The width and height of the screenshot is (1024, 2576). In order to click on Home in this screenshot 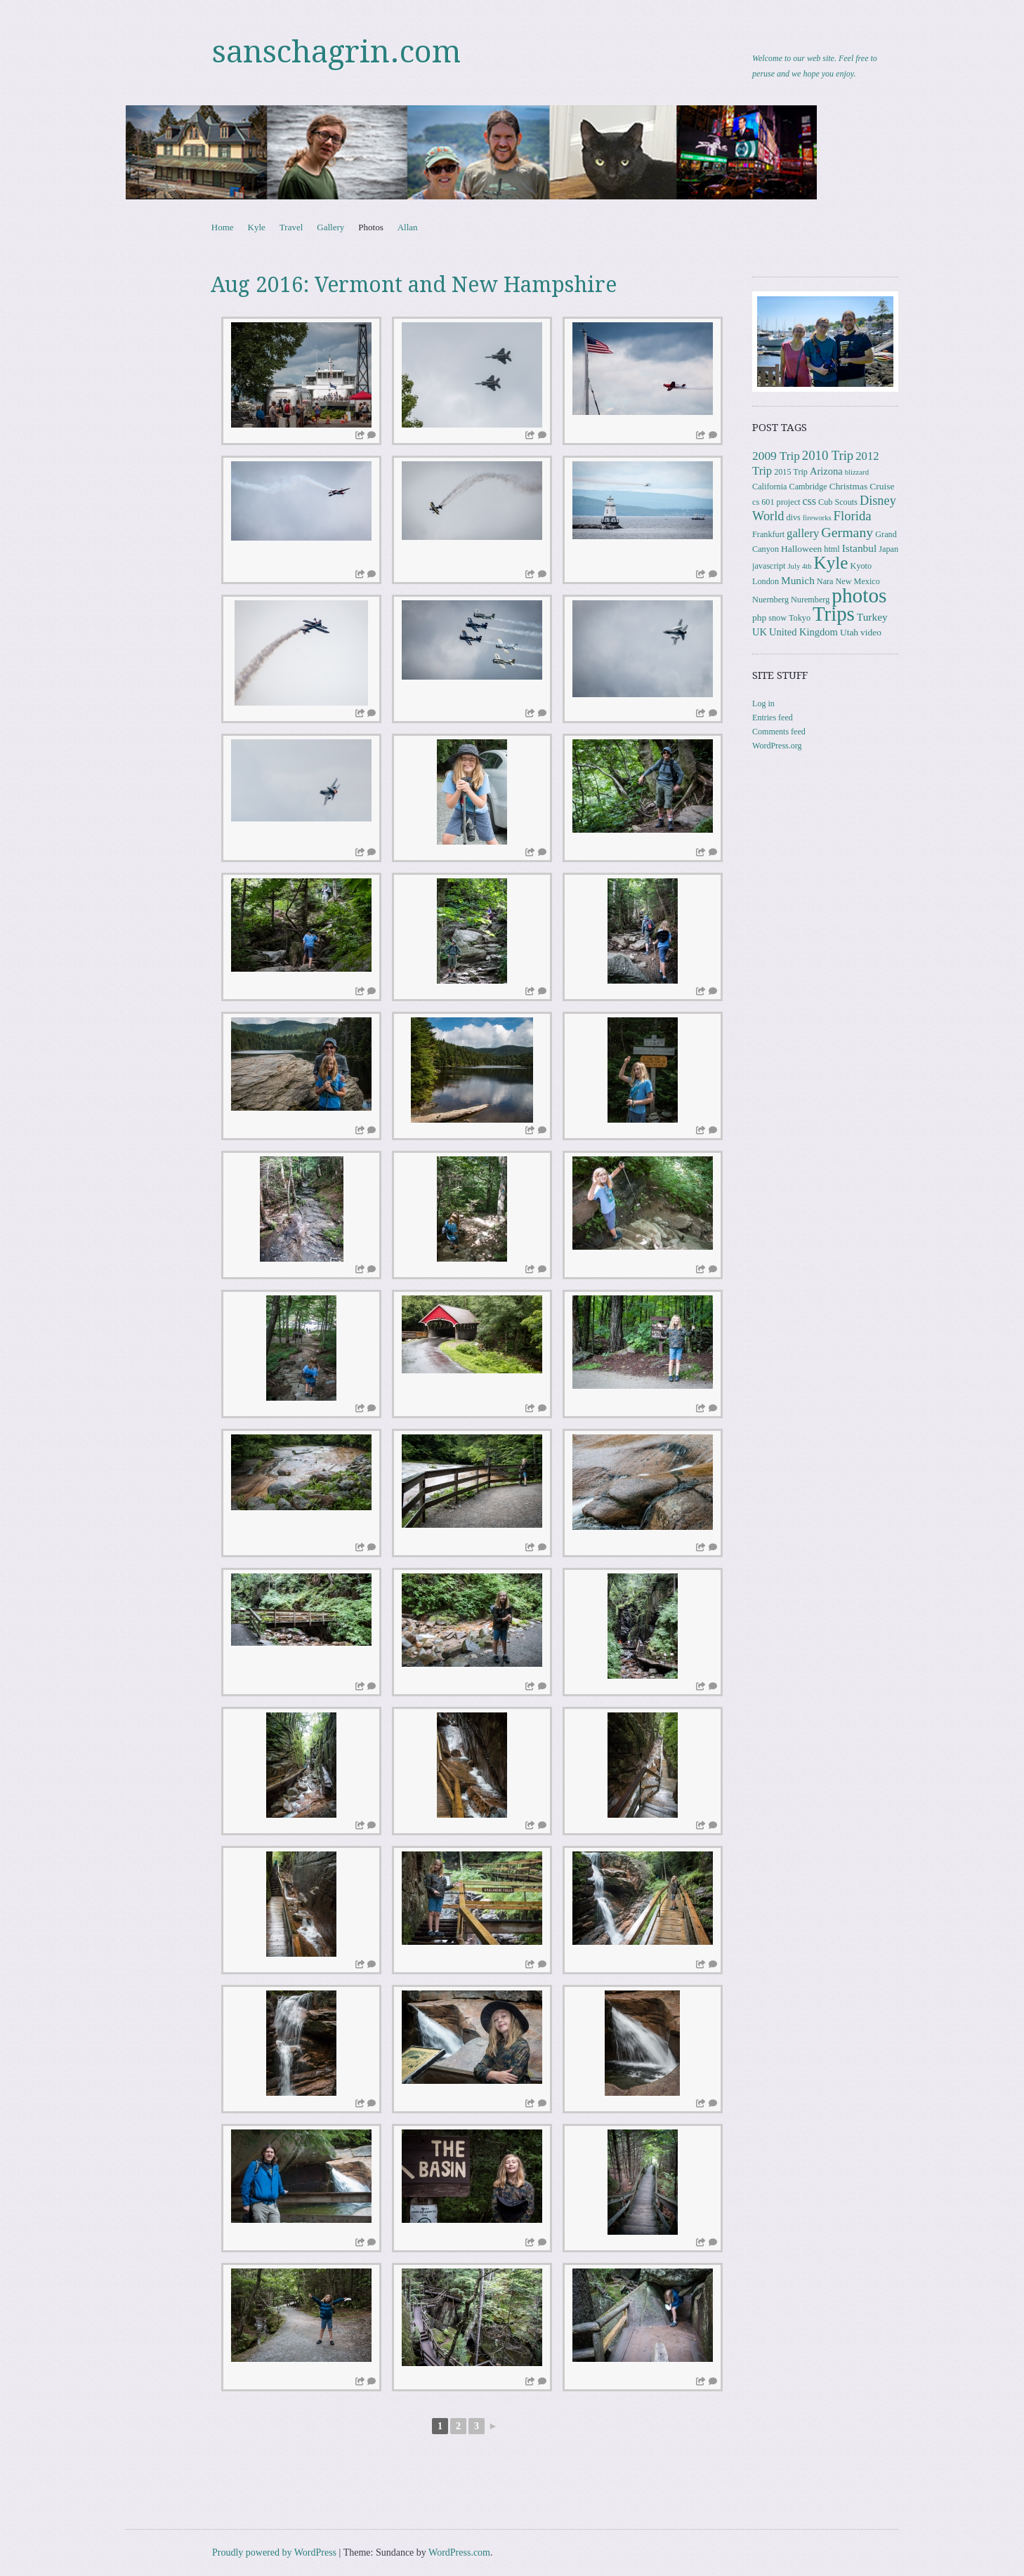, I will do `click(222, 227)`.